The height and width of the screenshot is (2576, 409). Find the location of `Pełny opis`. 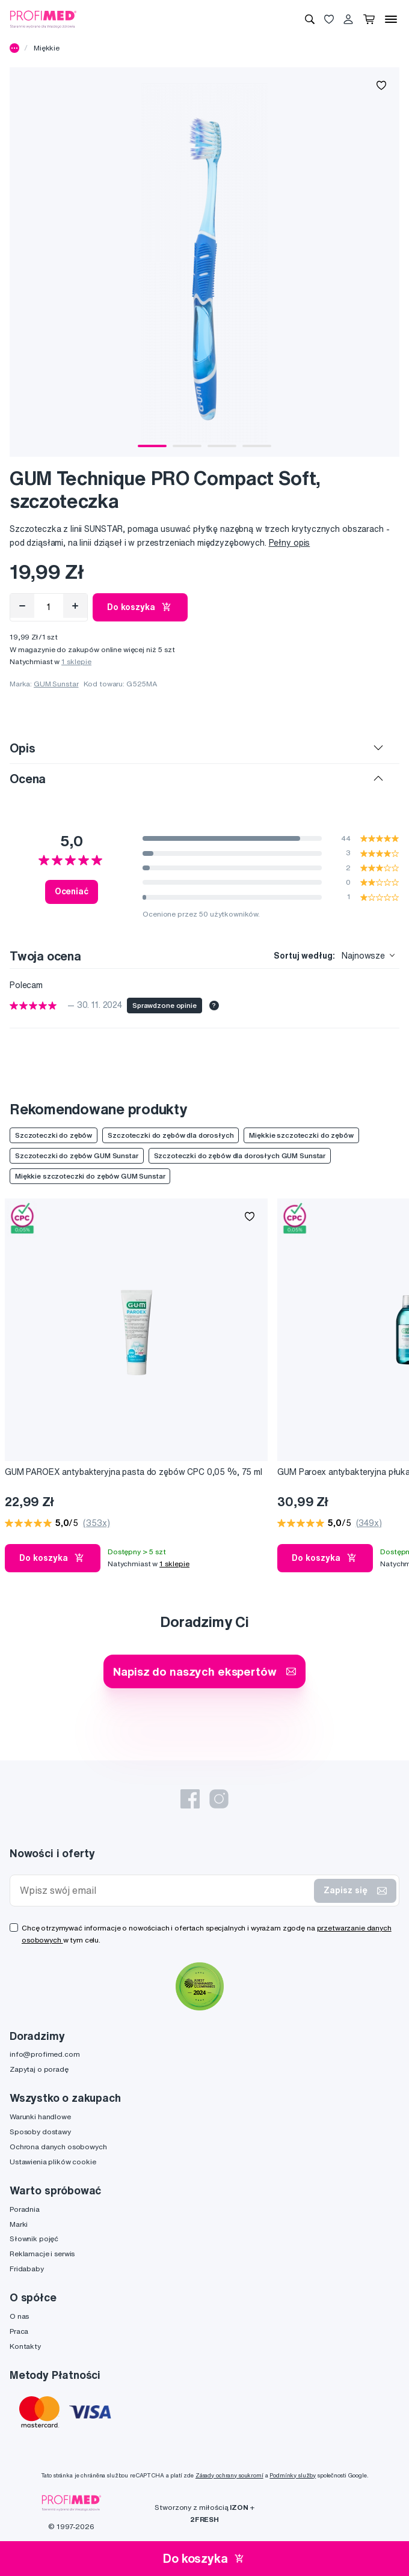

Pełny opis is located at coordinates (289, 543).